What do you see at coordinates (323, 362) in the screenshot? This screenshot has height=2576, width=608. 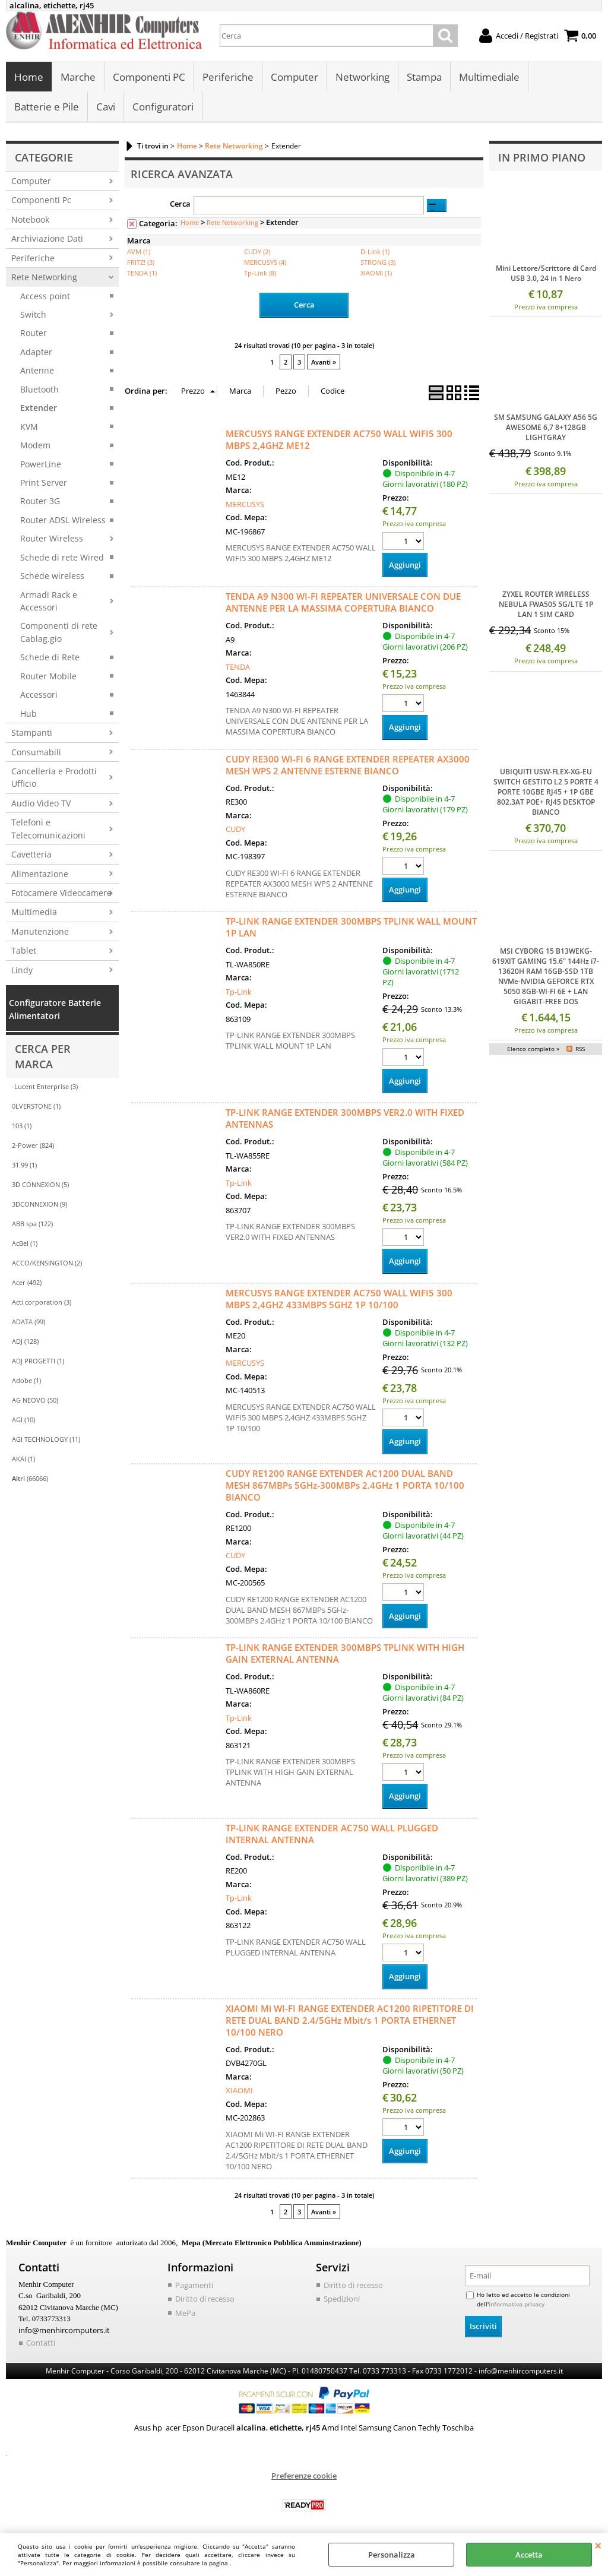 I see `Avanti »` at bounding box center [323, 362].